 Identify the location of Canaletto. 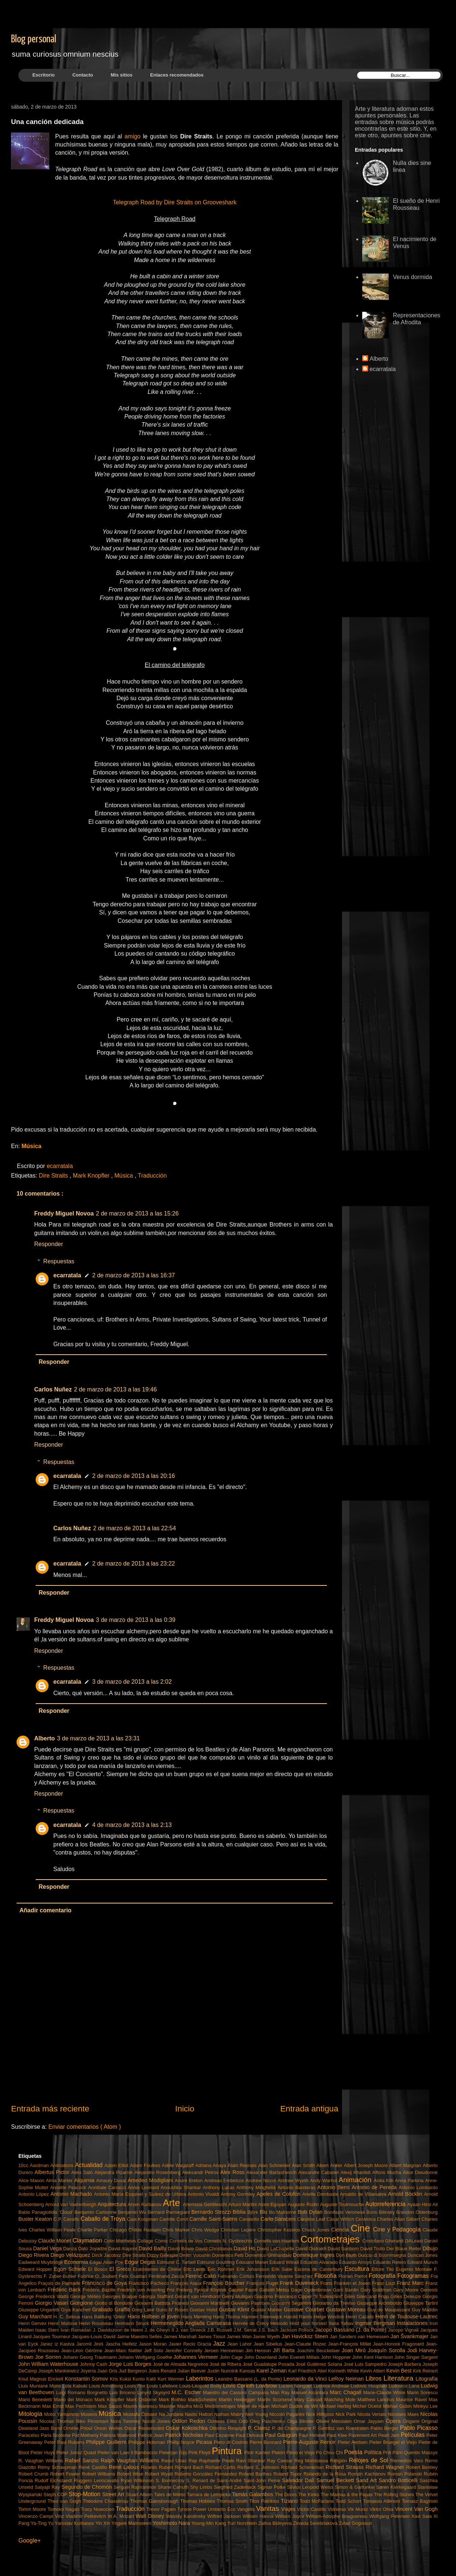
(250, 2219).